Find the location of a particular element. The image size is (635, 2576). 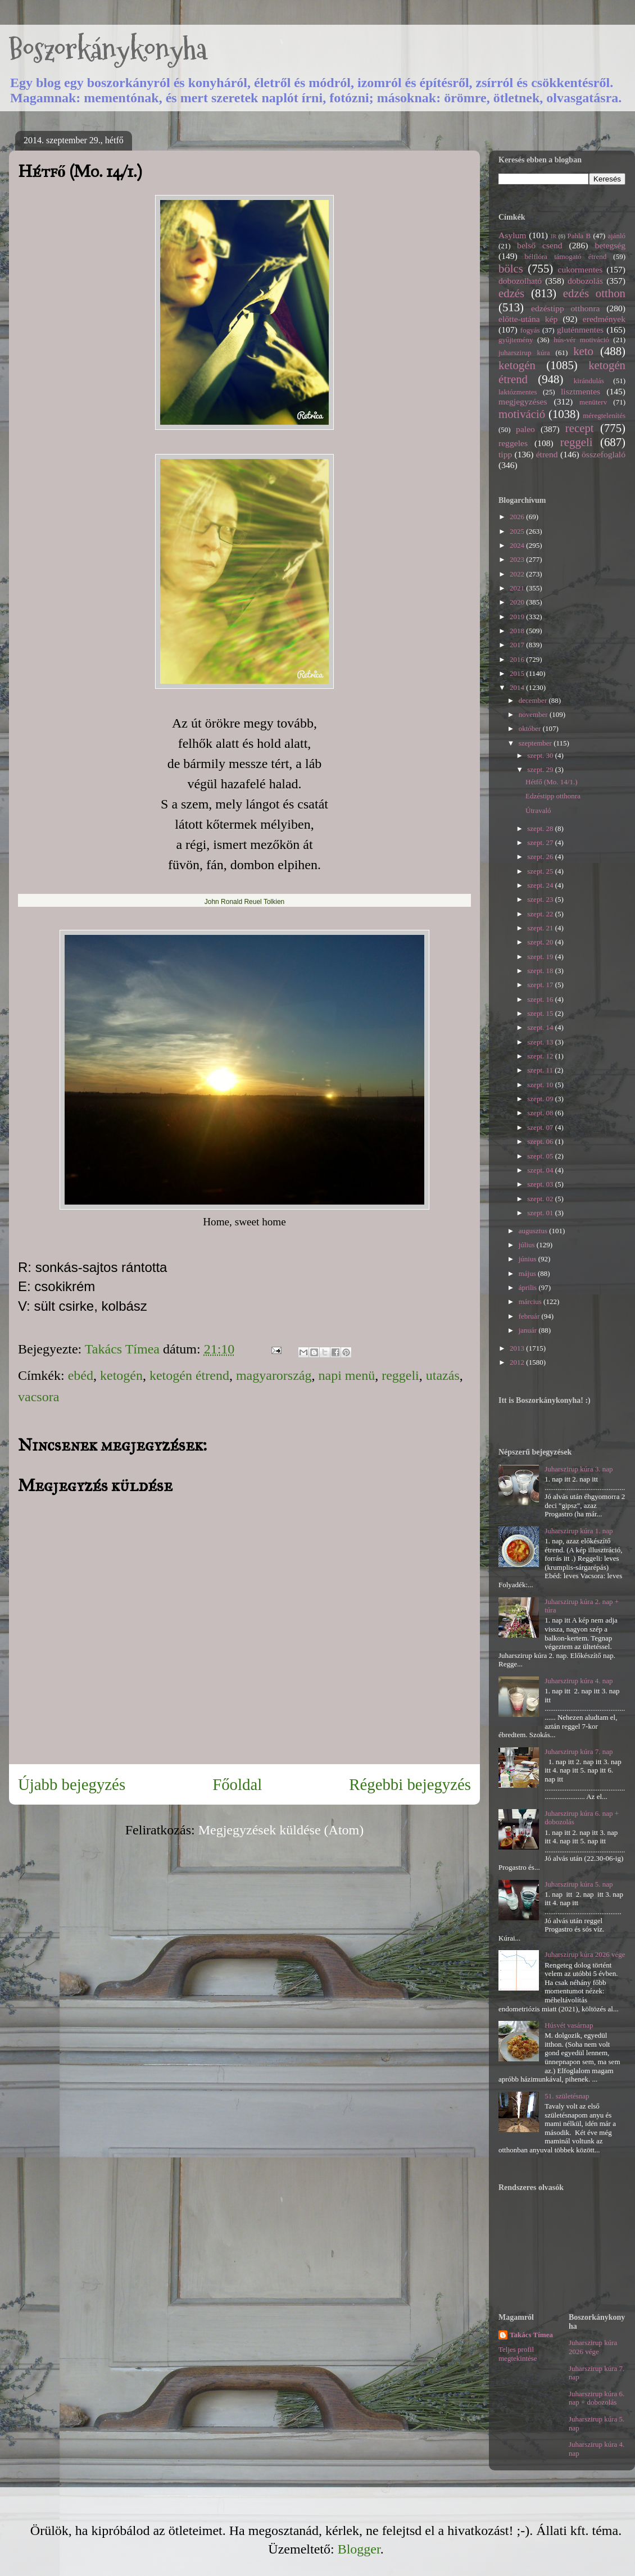

menüterv is located at coordinates (593, 402).